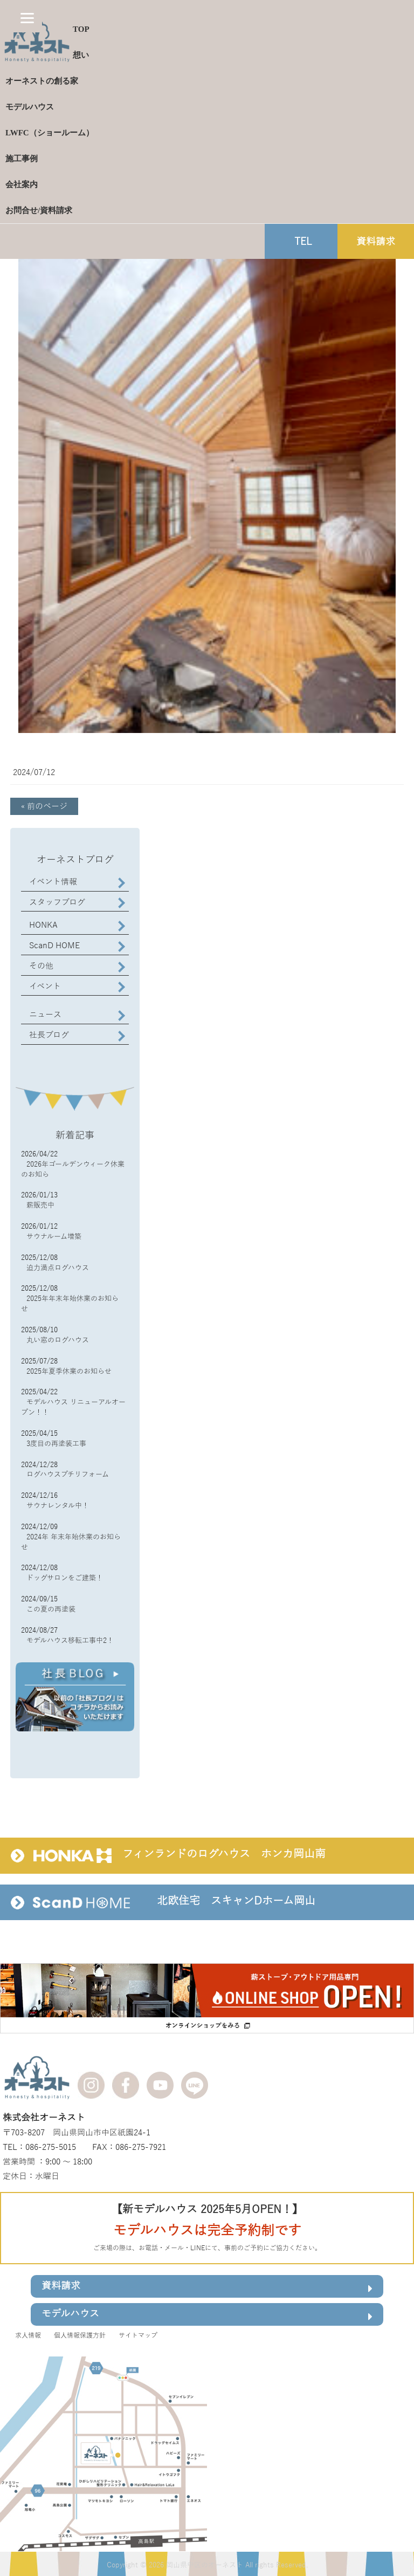  What do you see at coordinates (207, 2287) in the screenshot?
I see `資料請求` at bounding box center [207, 2287].